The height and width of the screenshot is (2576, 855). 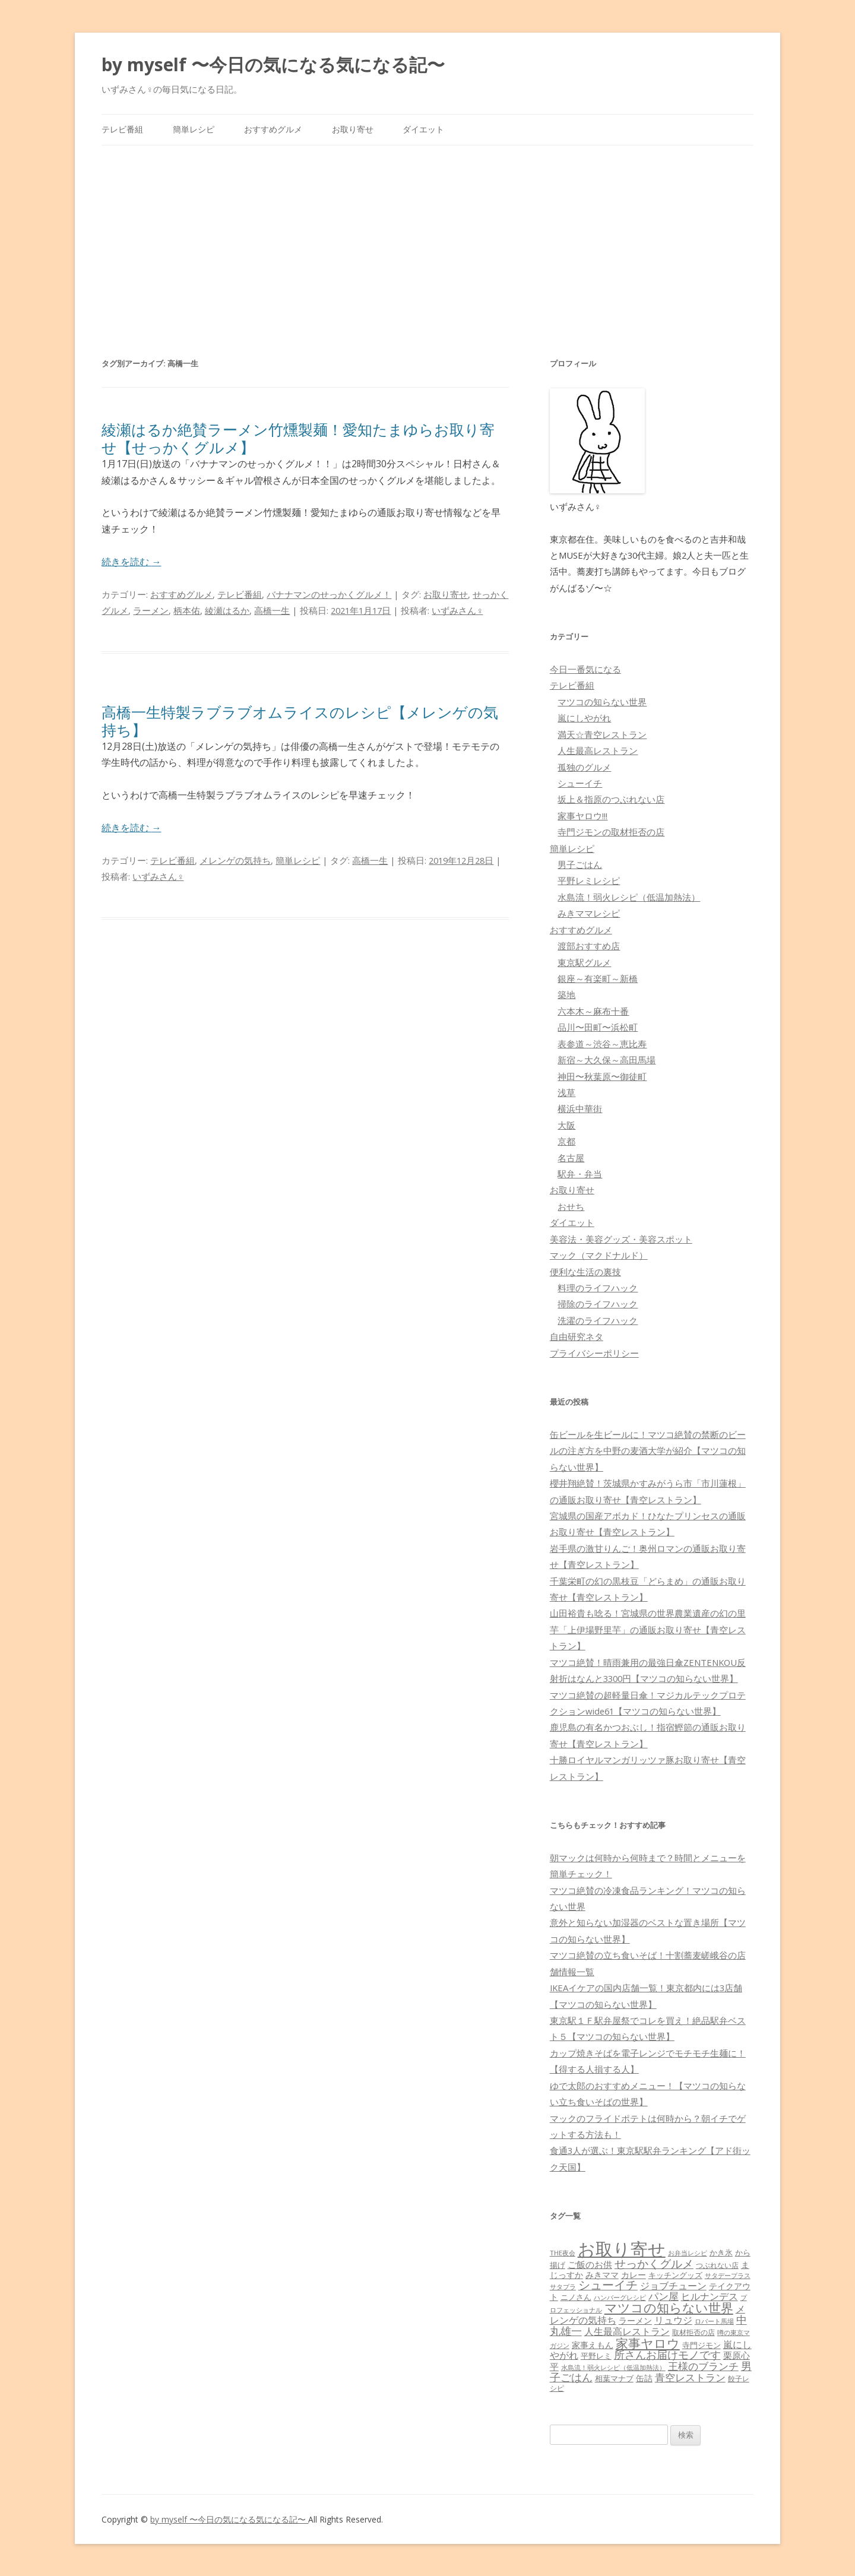 What do you see at coordinates (580, 783) in the screenshot?
I see `シューイチ` at bounding box center [580, 783].